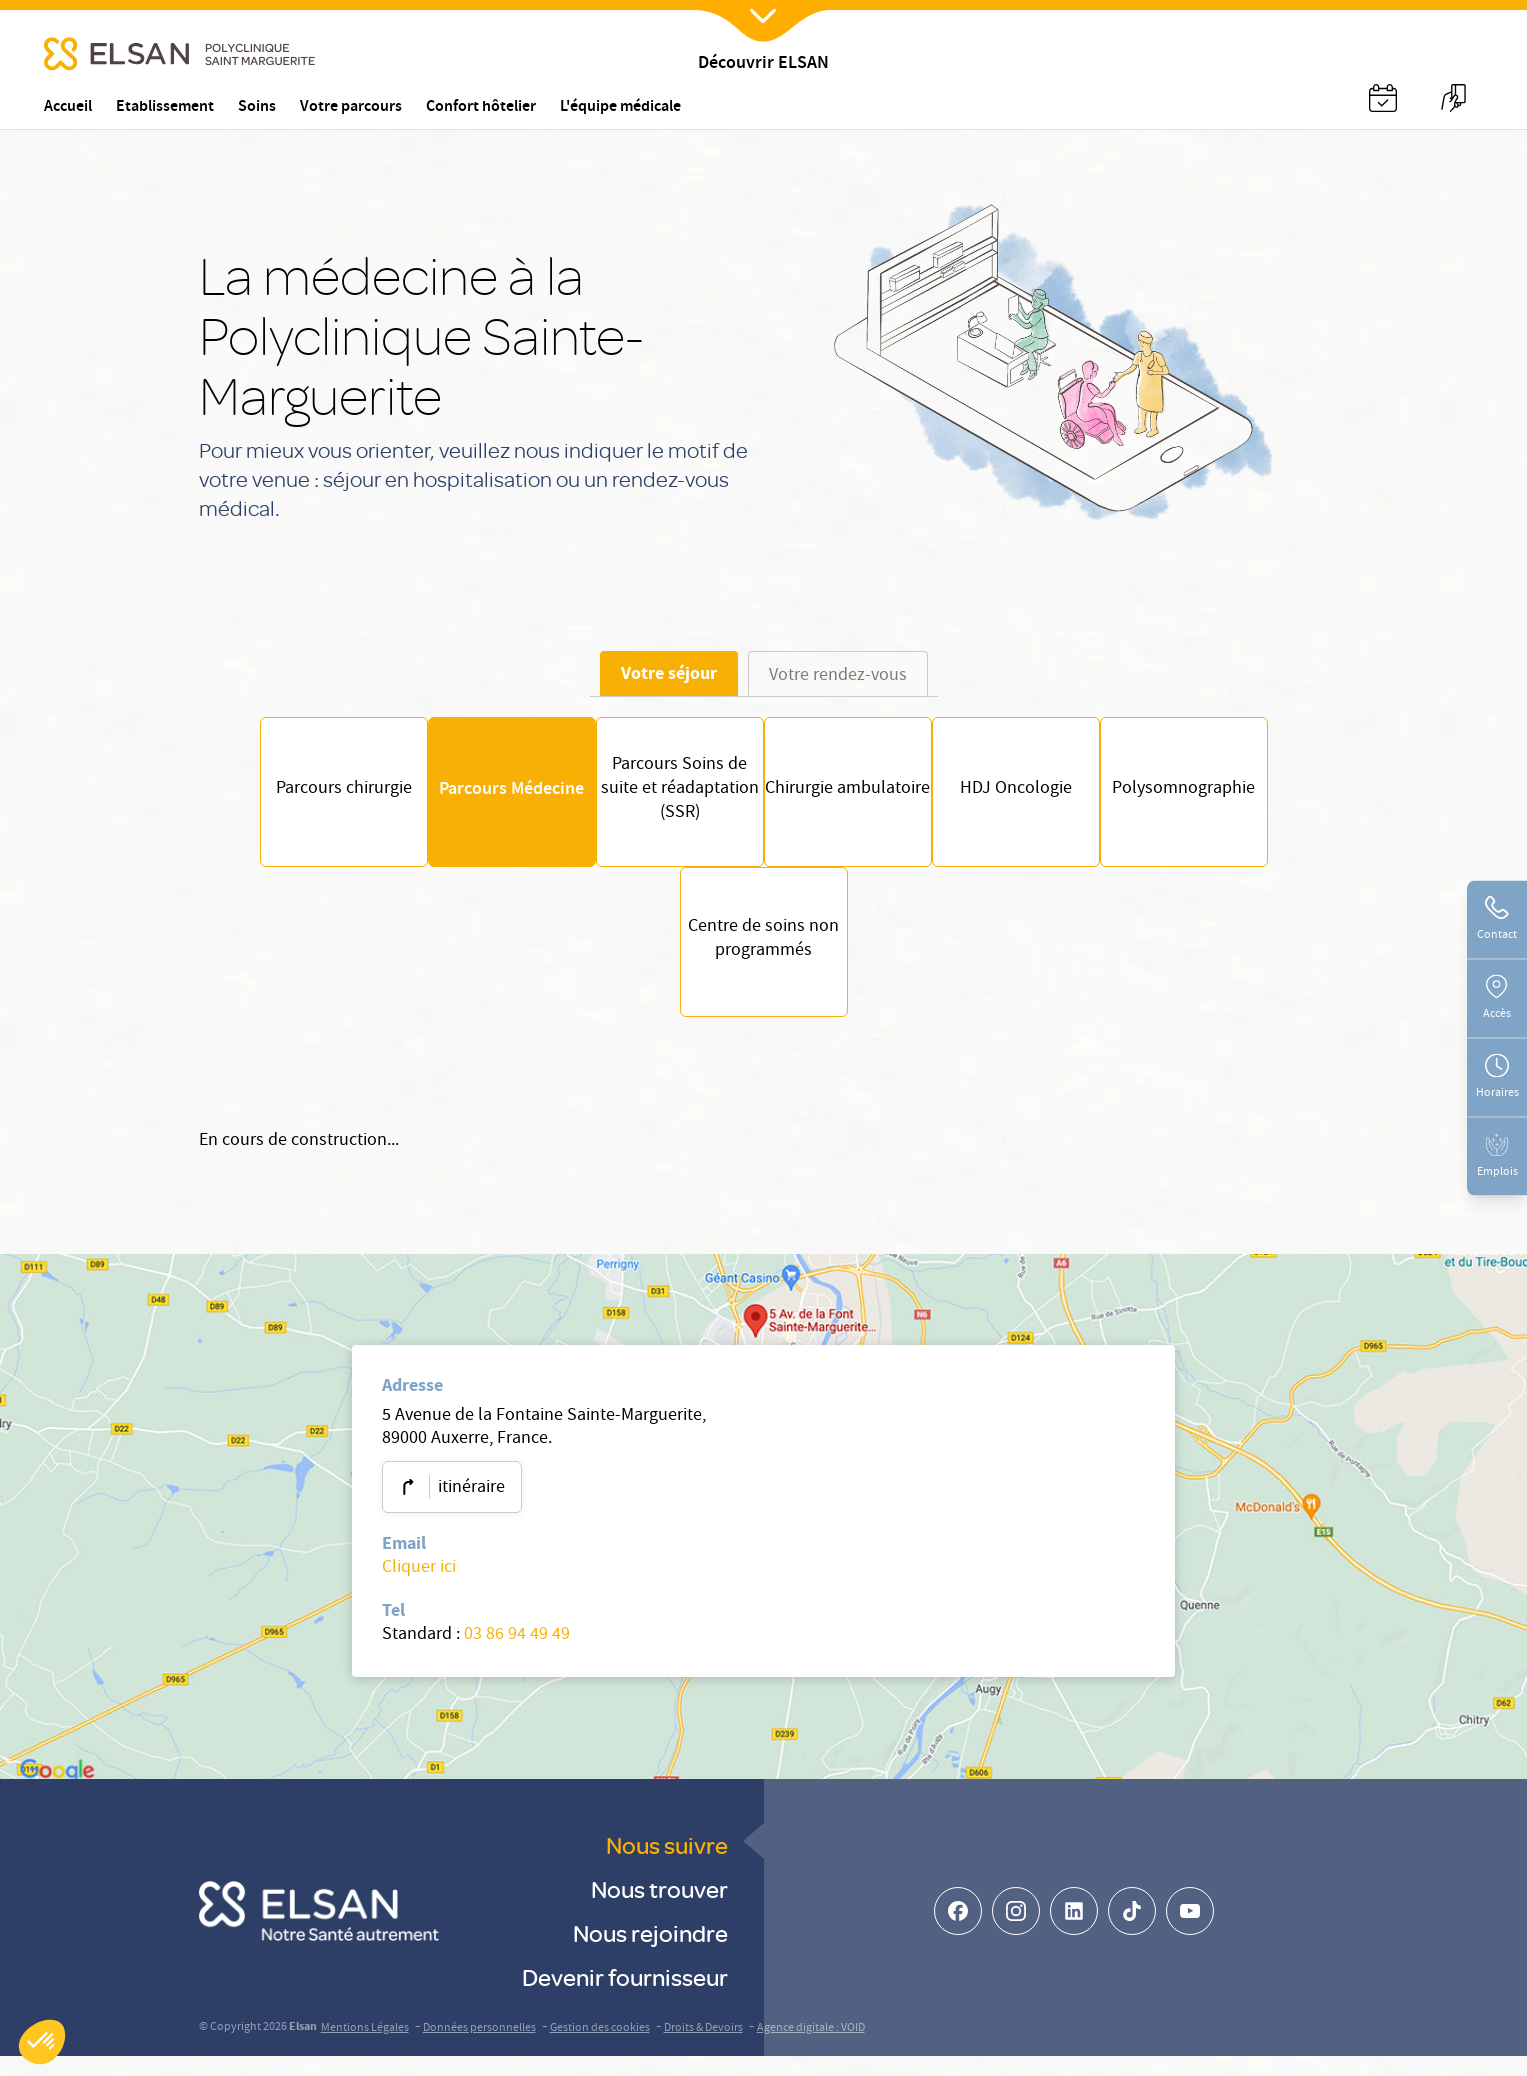  What do you see at coordinates (1383, 98) in the screenshot?
I see `[Nx:Annuaire]` at bounding box center [1383, 98].